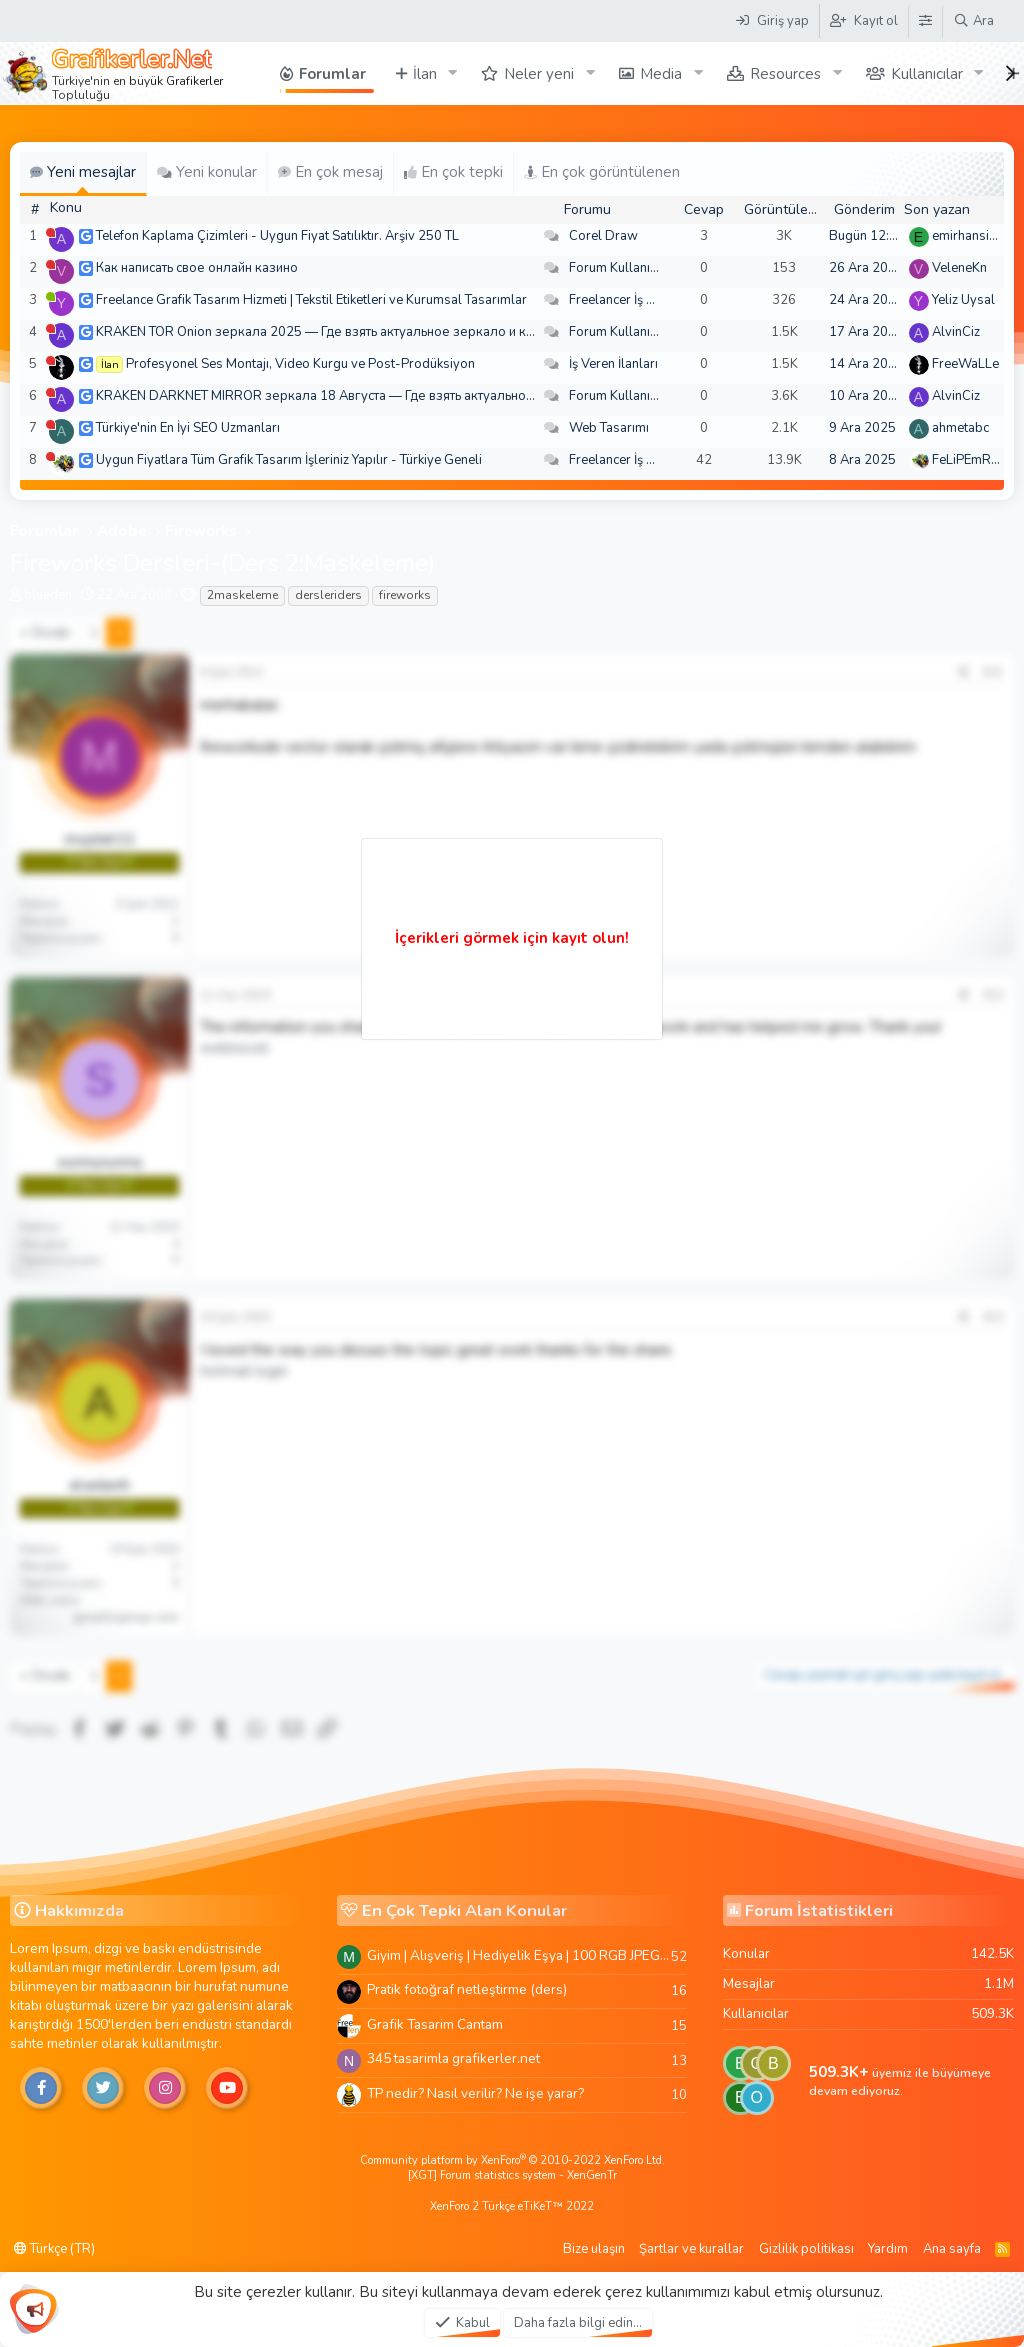 The width and height of the screenshot is (1024, 2347). Describe the element at coordinates (785, 74) in the screenshot. I see `Resources` at that location.